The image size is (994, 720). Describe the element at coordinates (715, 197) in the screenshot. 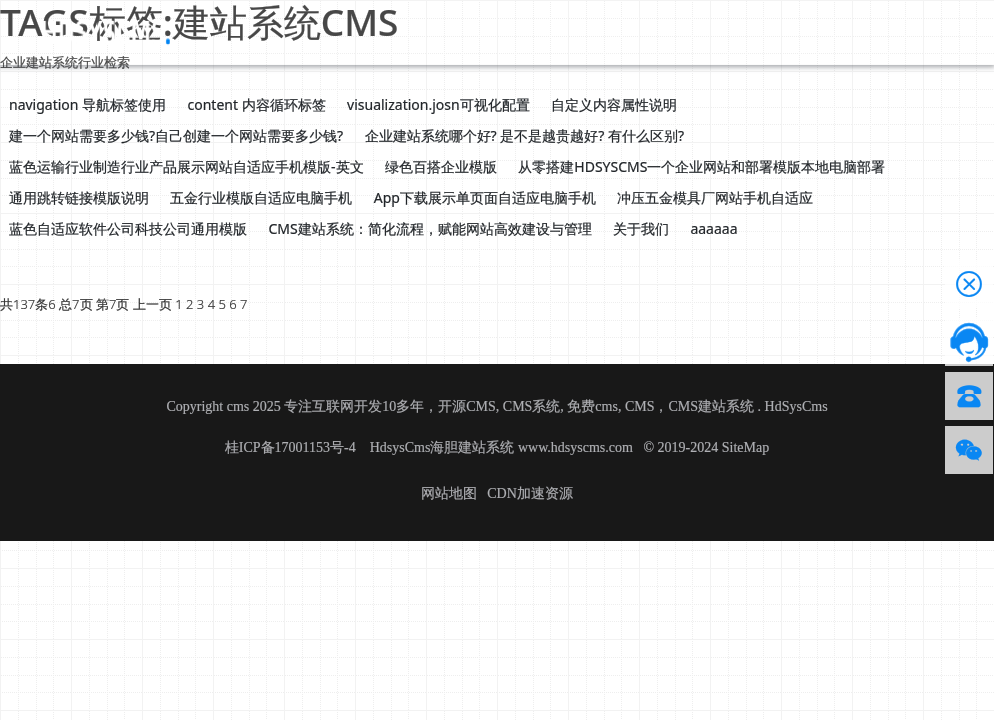

I see `冲压五金模具厂网站手机自适应 [button]` at that location.